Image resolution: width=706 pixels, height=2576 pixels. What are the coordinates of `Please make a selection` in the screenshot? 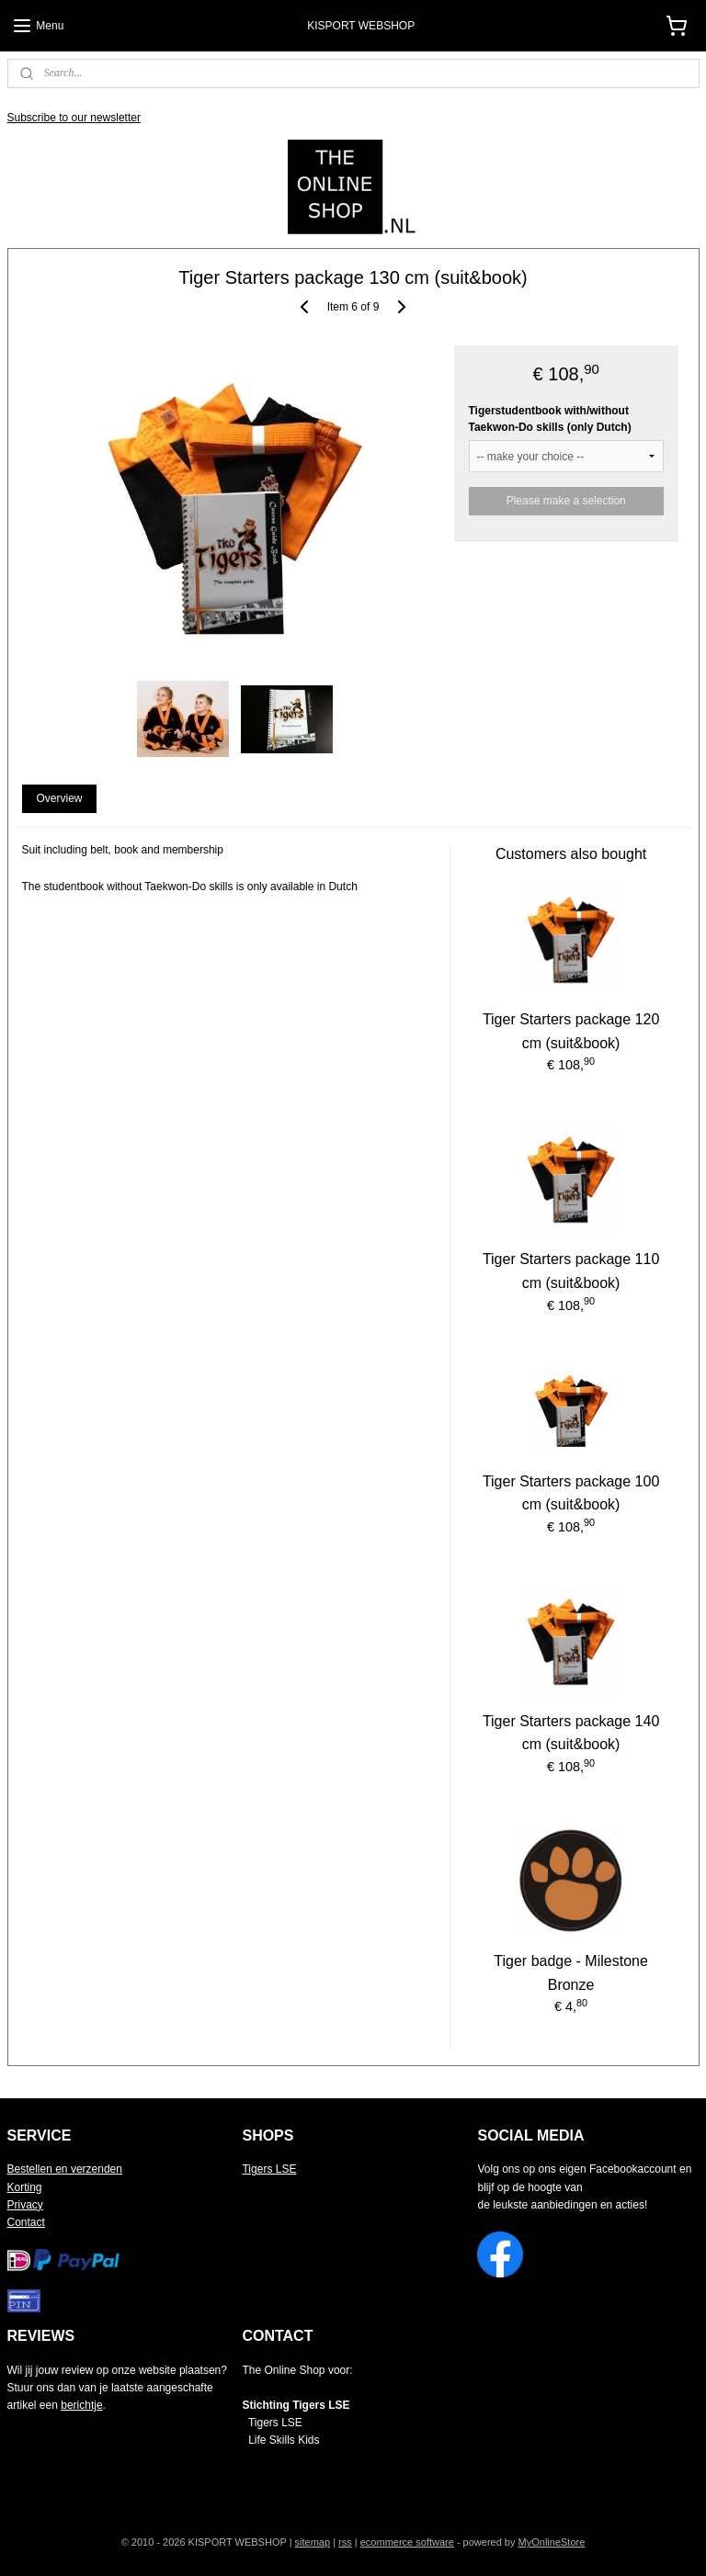 It's located at (566, 500).